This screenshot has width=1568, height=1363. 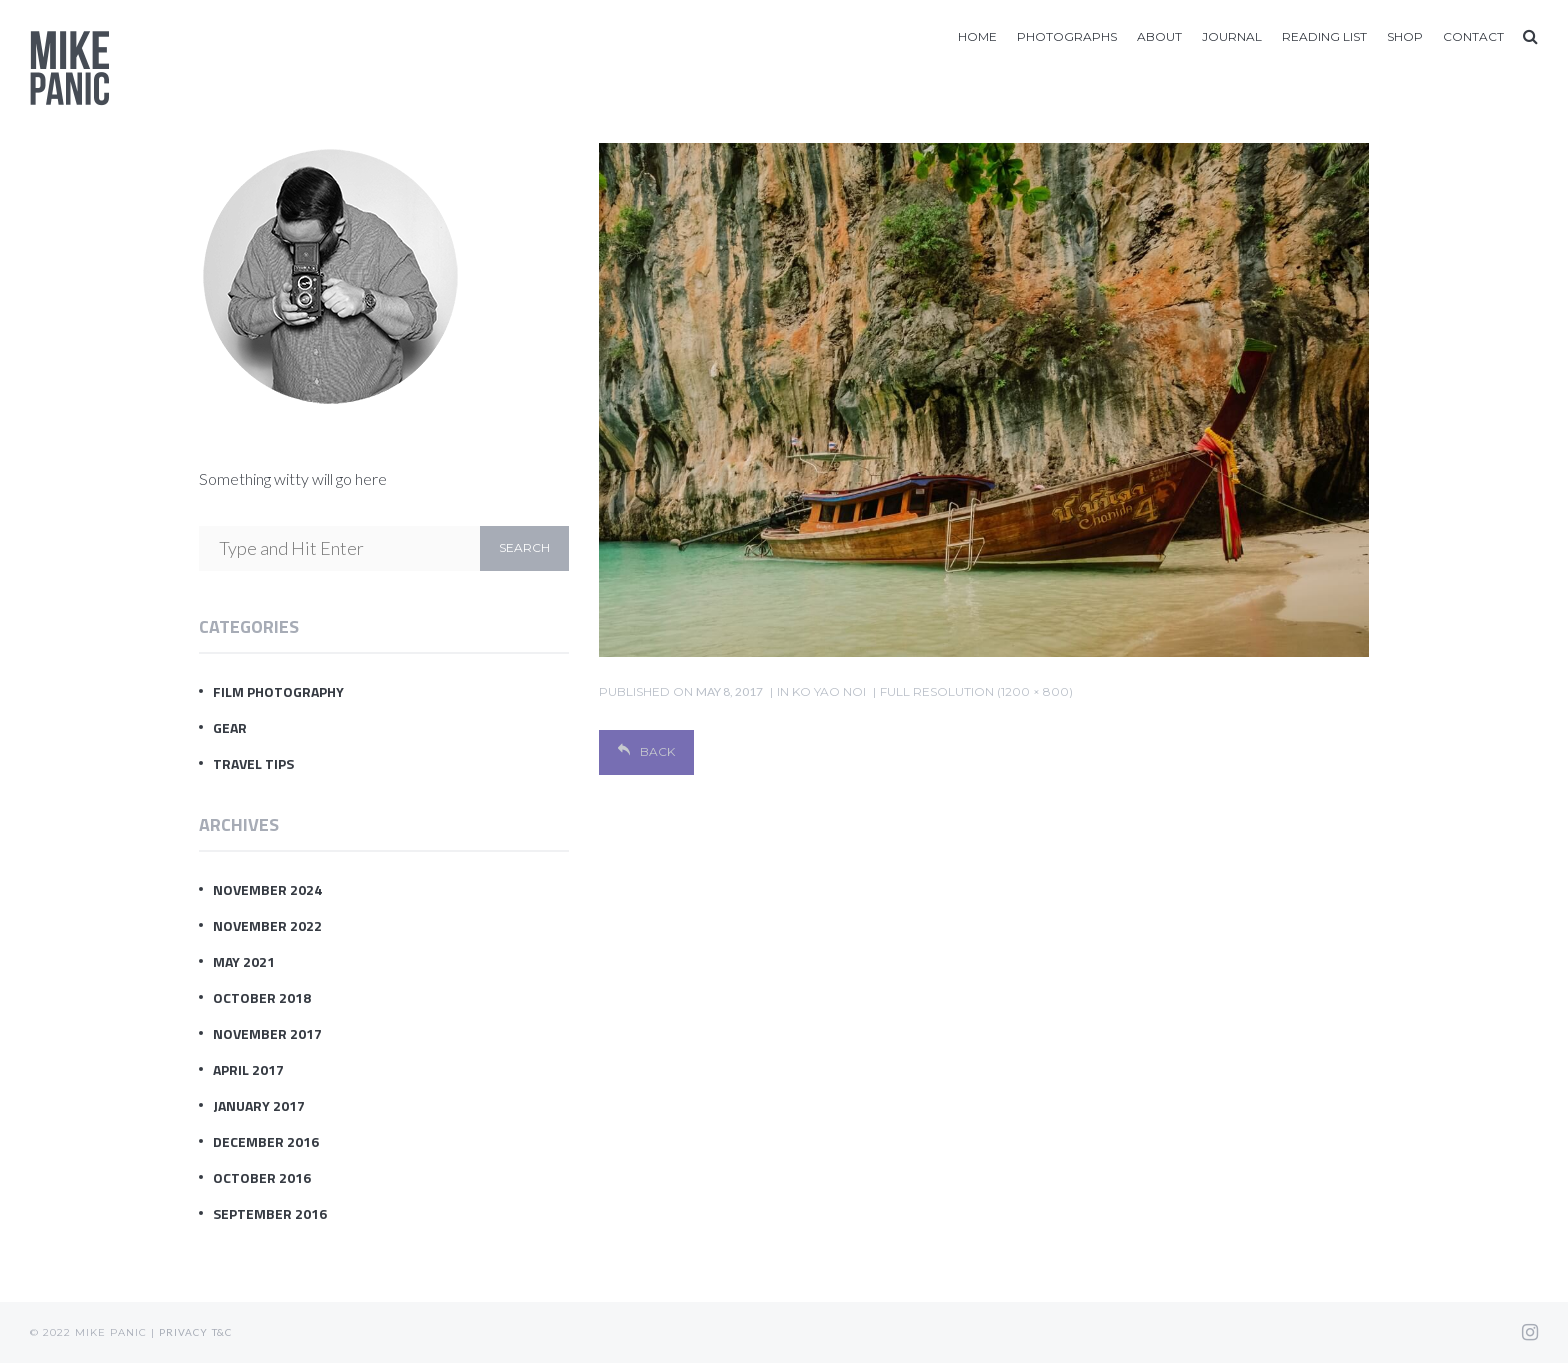 I want to click on January 2017, so click(x=259, y=1105).